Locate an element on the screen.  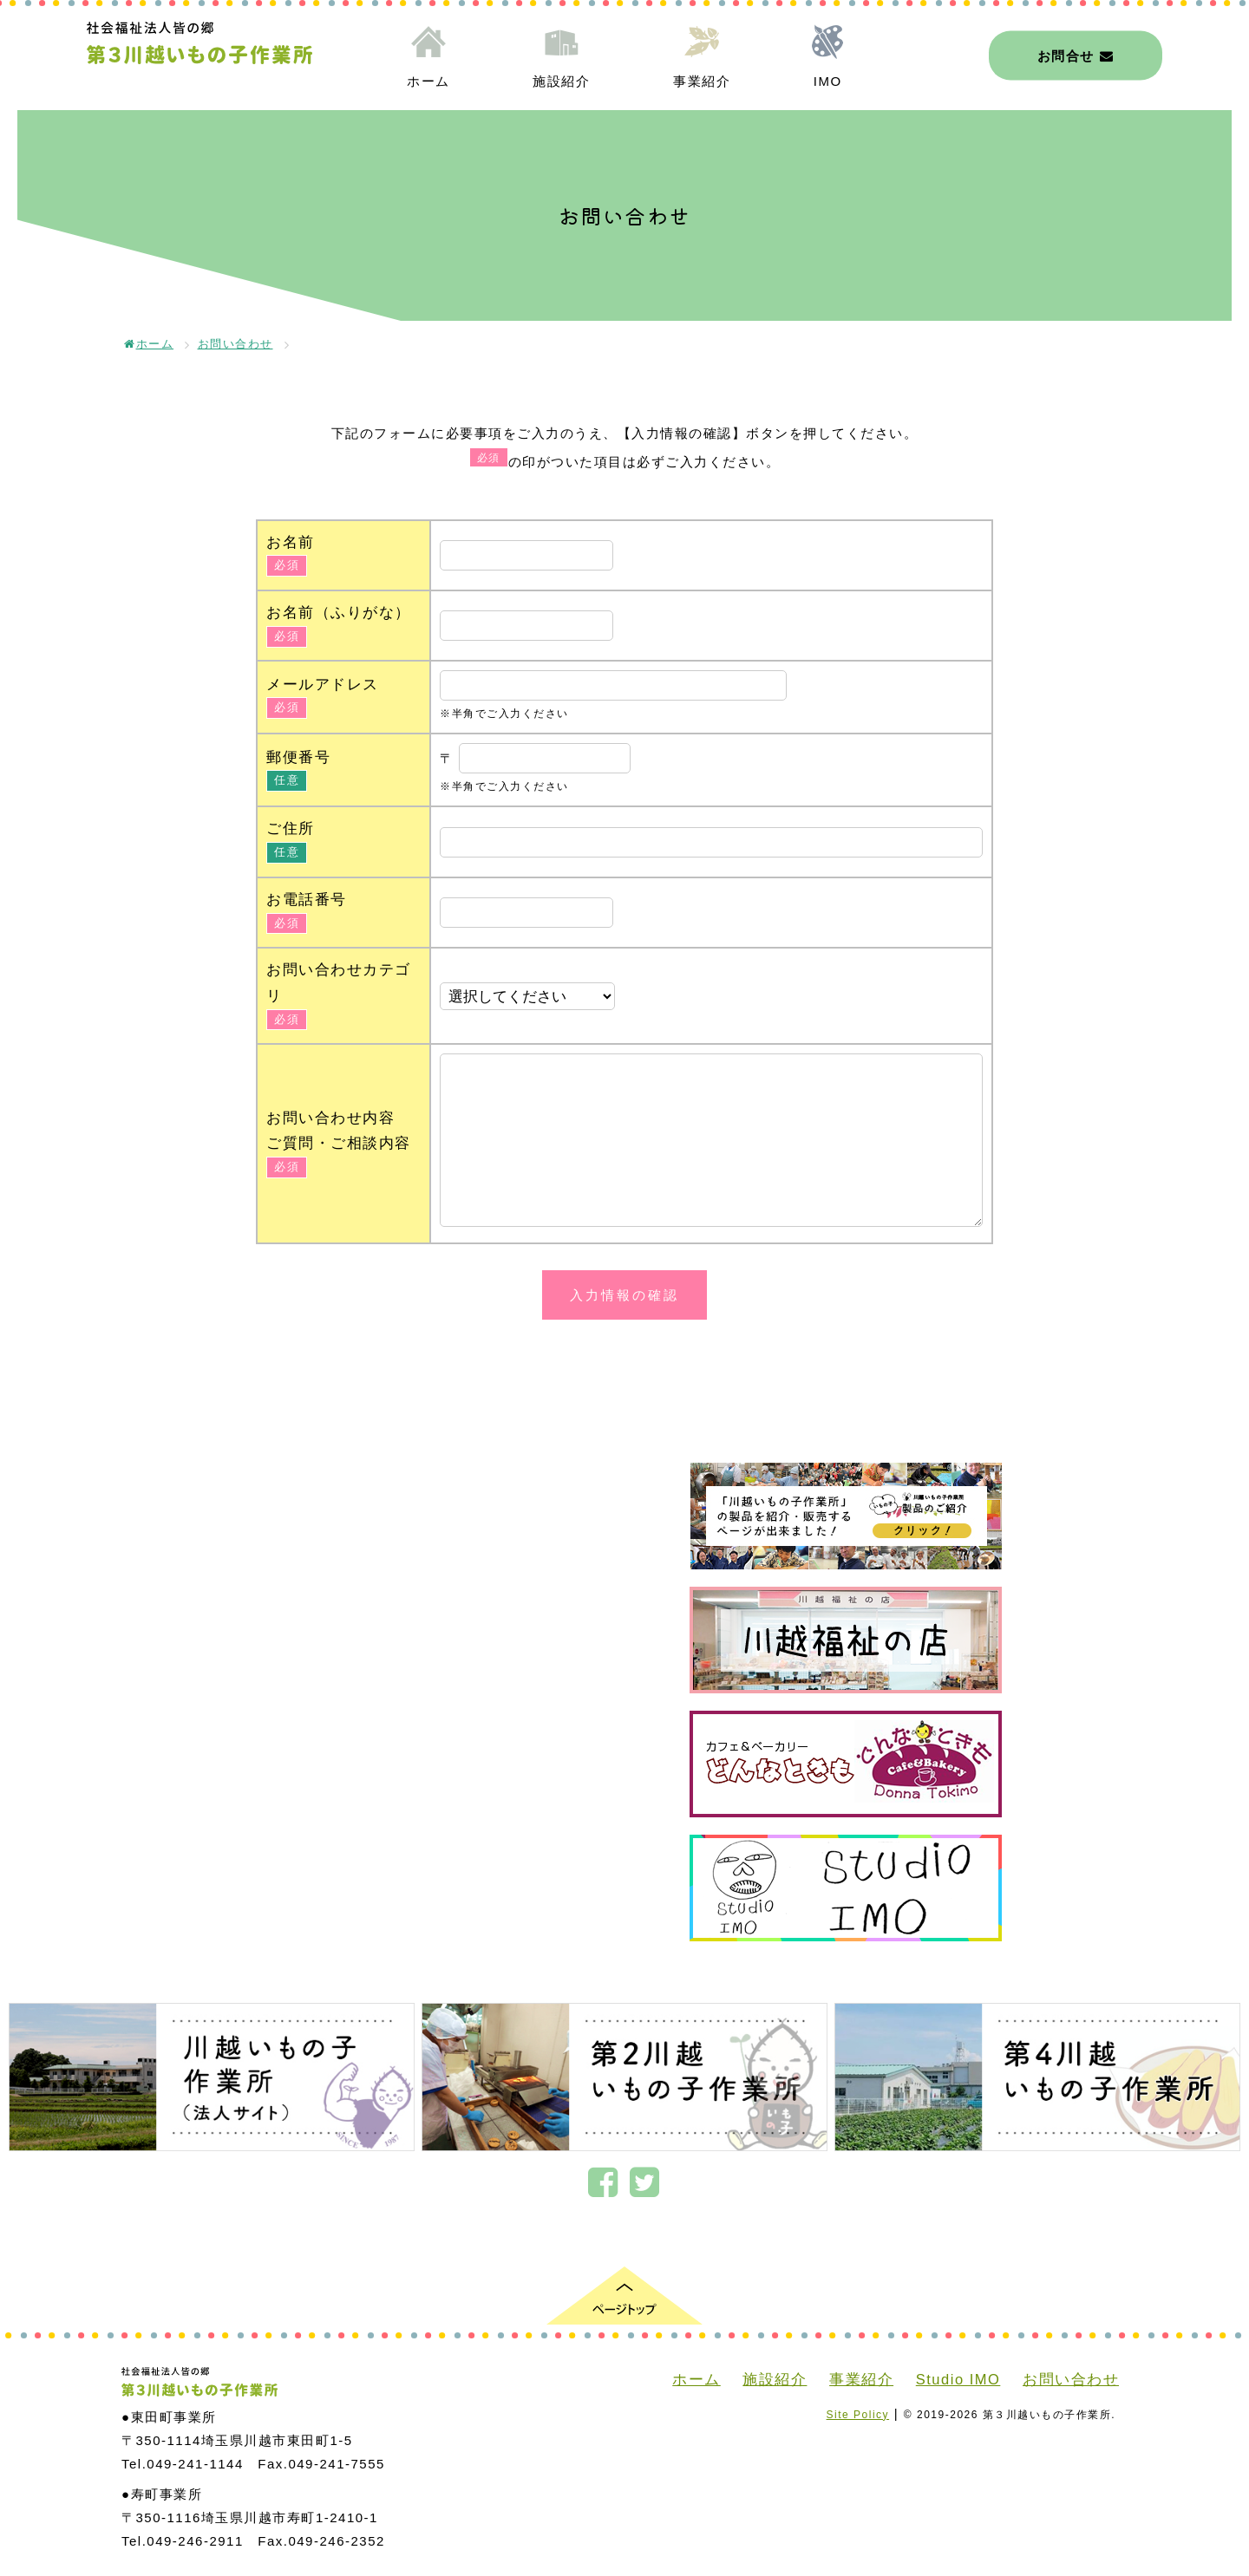
お名前（ふりがな） is located at coordinates (338, 612).